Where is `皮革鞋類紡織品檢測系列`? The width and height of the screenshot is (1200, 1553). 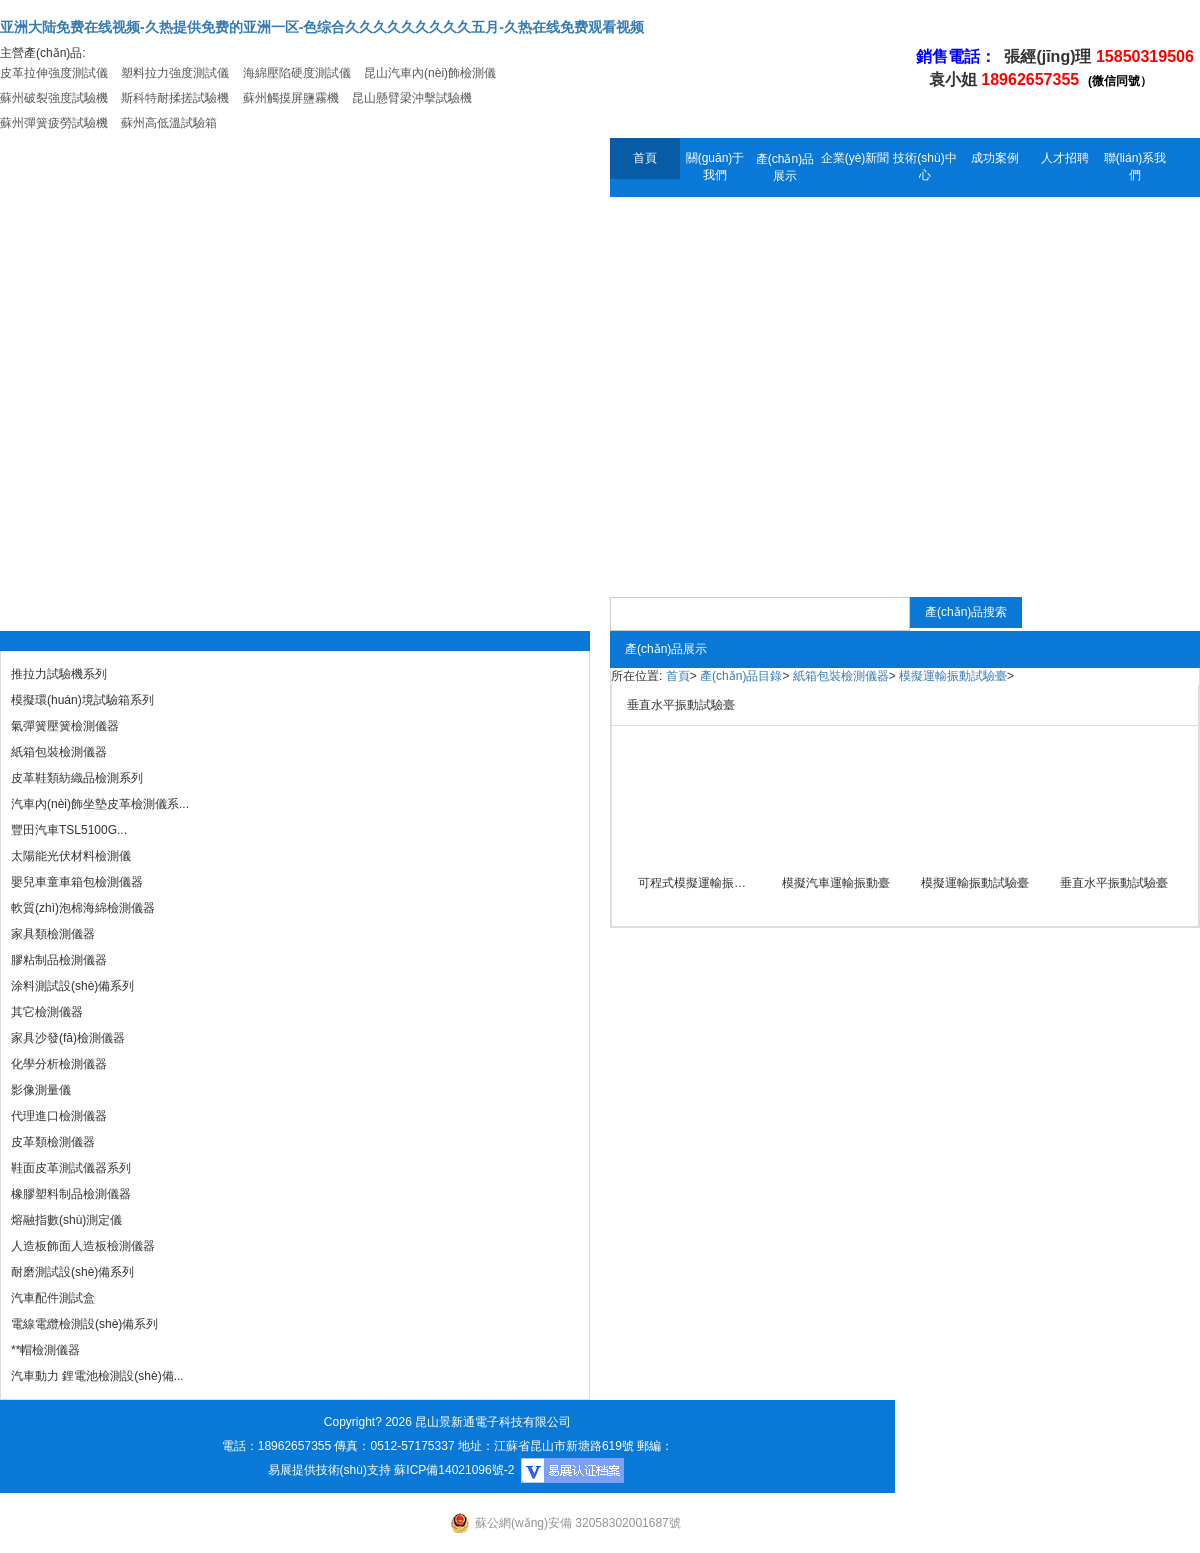
皮革鞋類紡織品檢測系列 is located at coordinates (77, 778).